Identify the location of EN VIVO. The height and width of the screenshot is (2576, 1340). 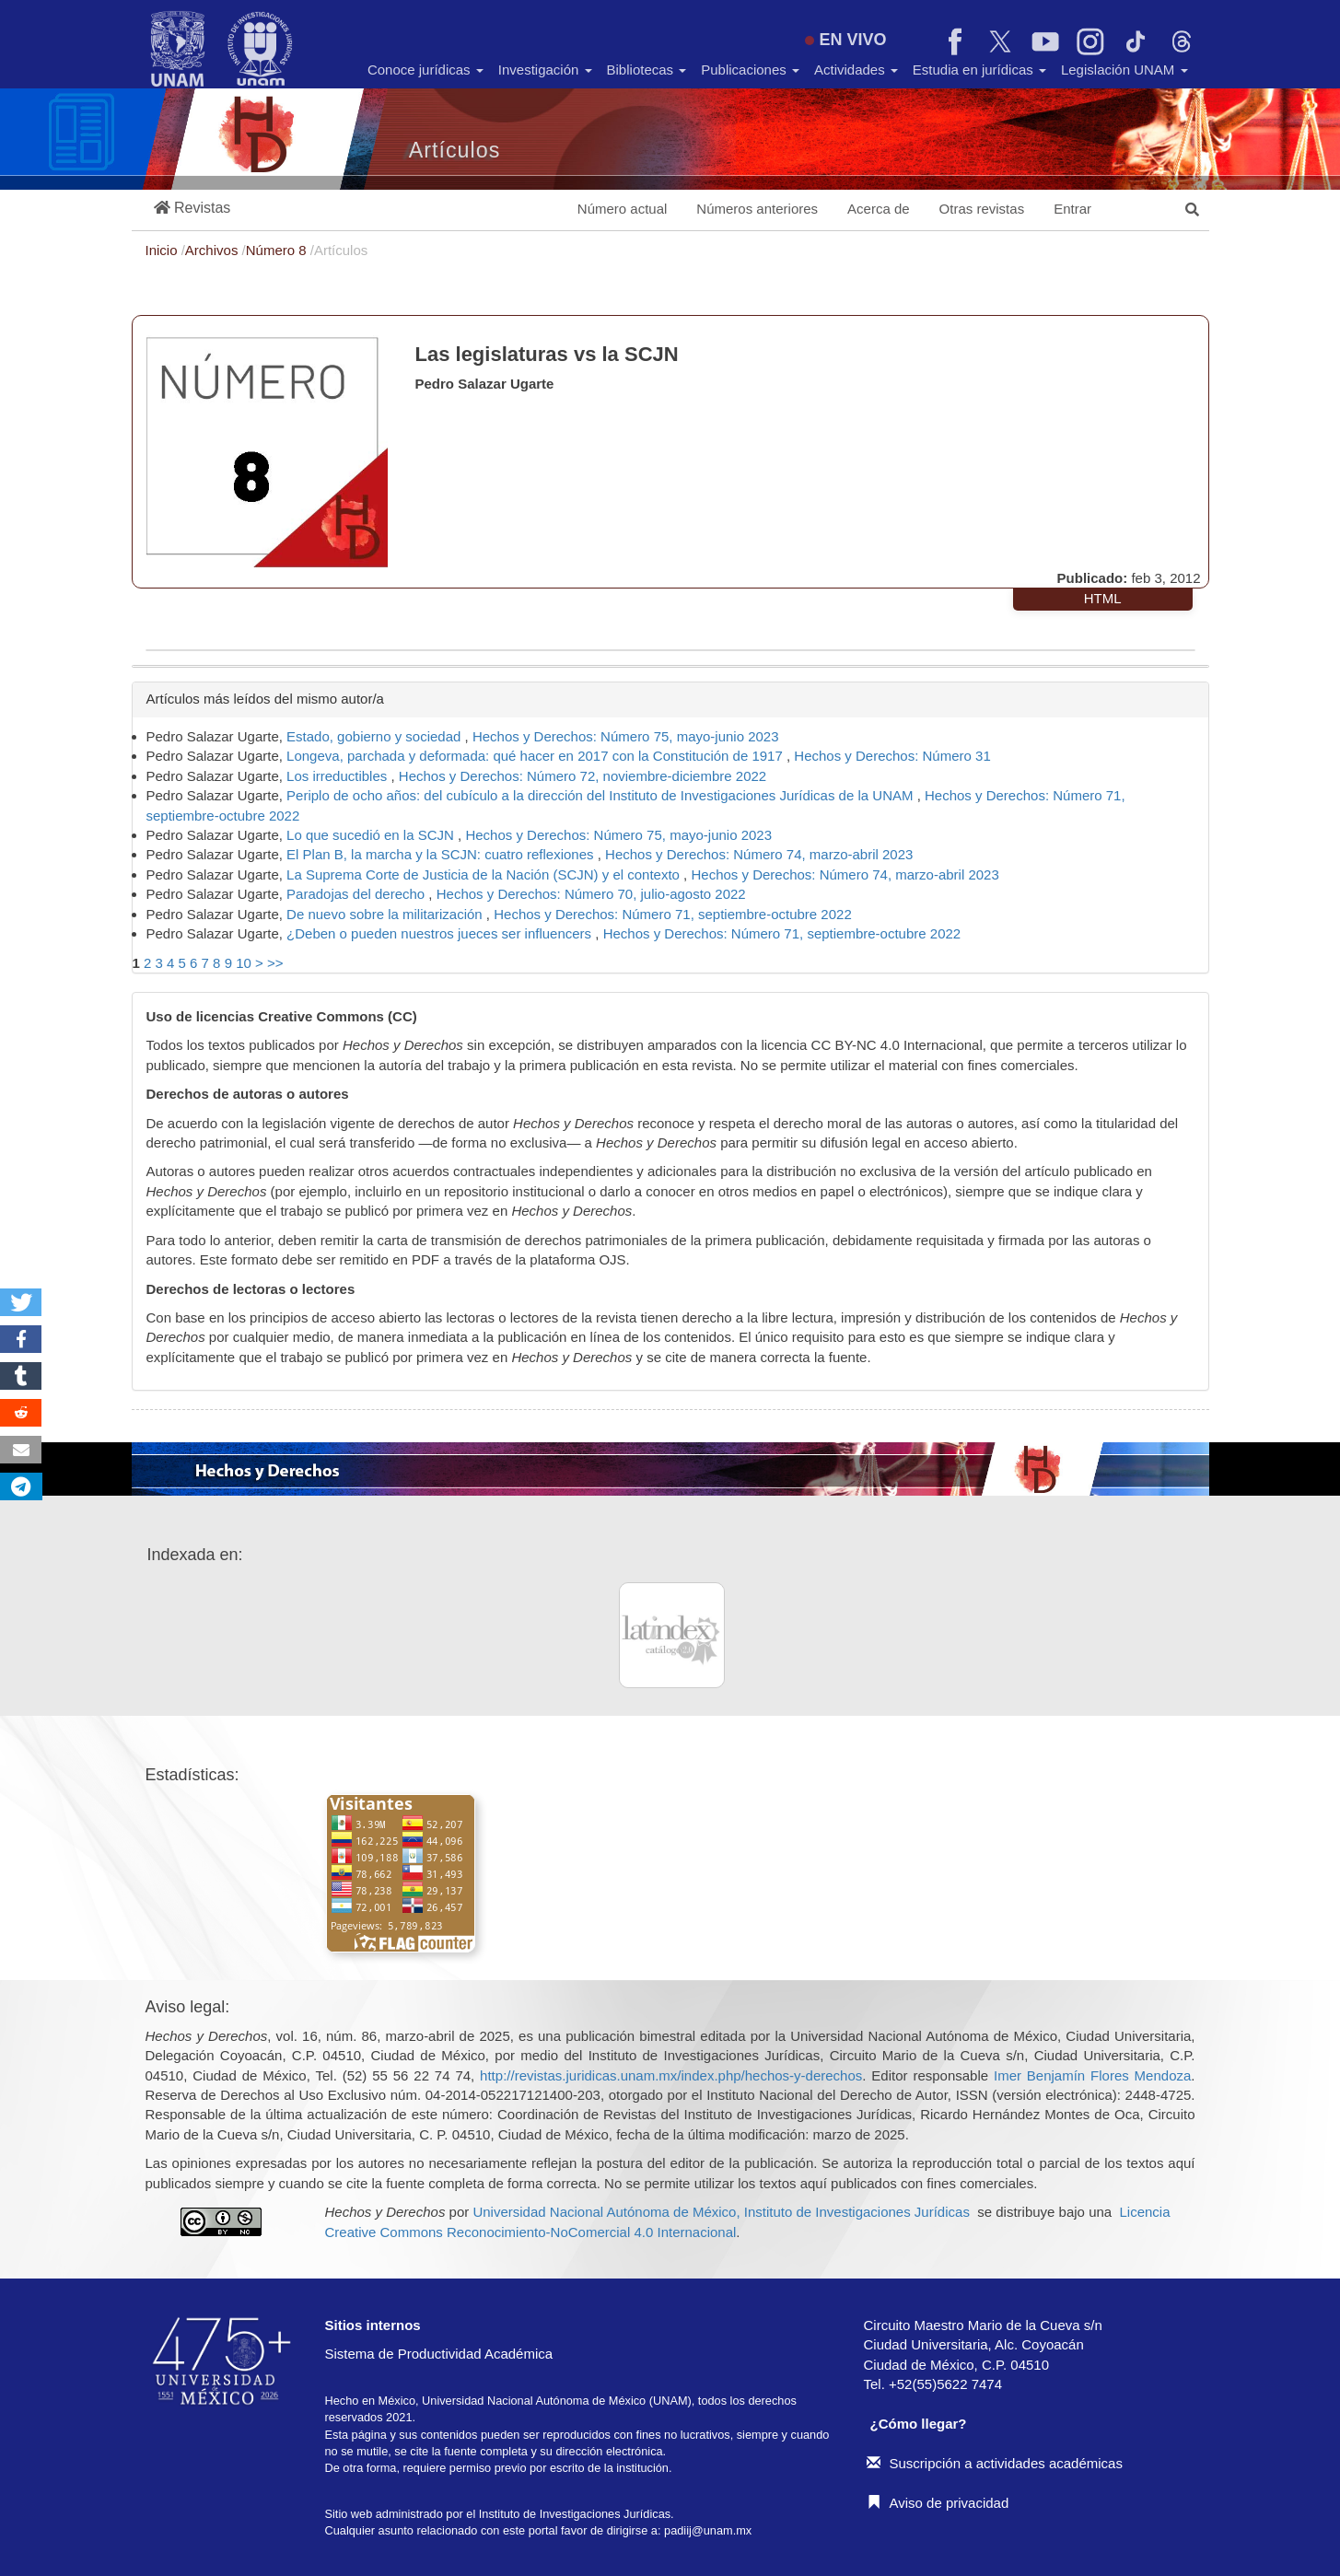
(845, 39).